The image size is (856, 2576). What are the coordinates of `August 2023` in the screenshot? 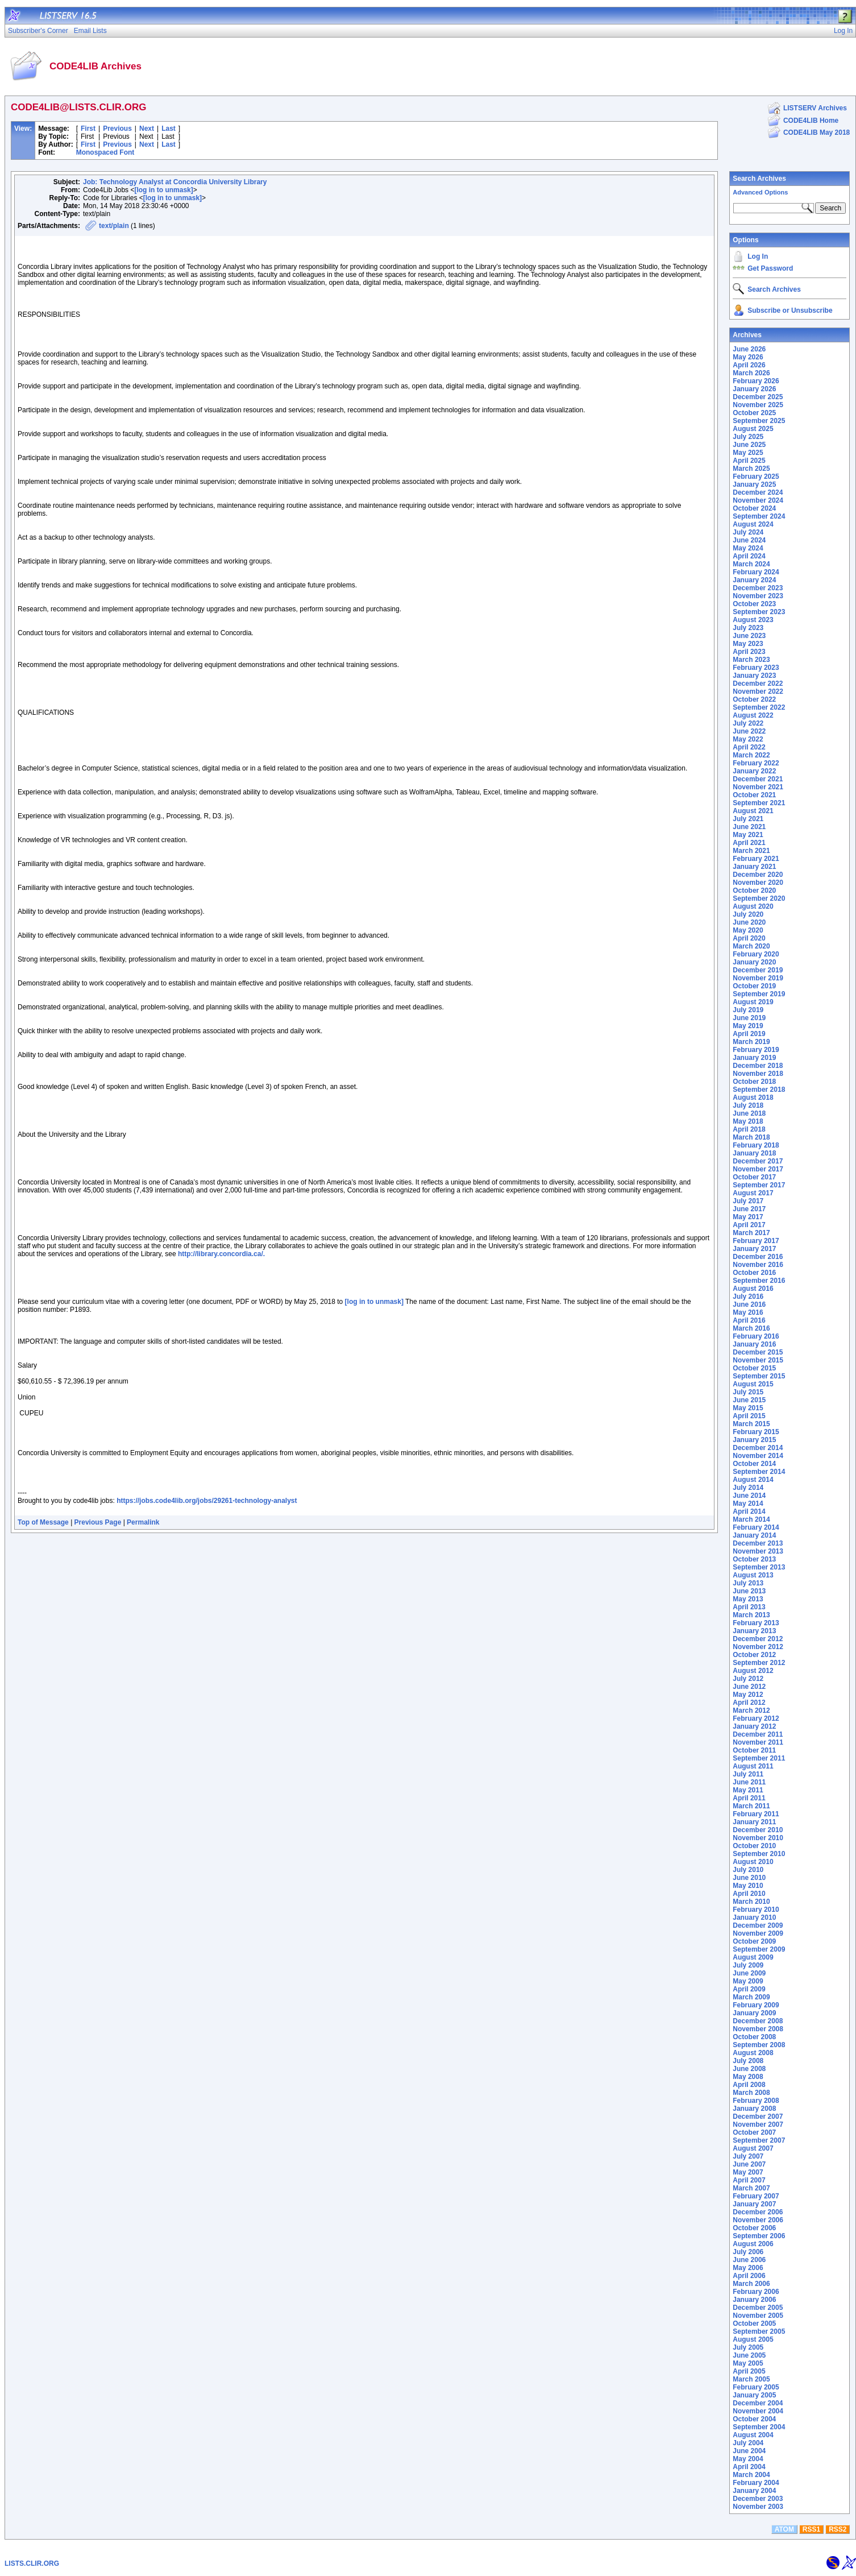 It's located at (753, 620).